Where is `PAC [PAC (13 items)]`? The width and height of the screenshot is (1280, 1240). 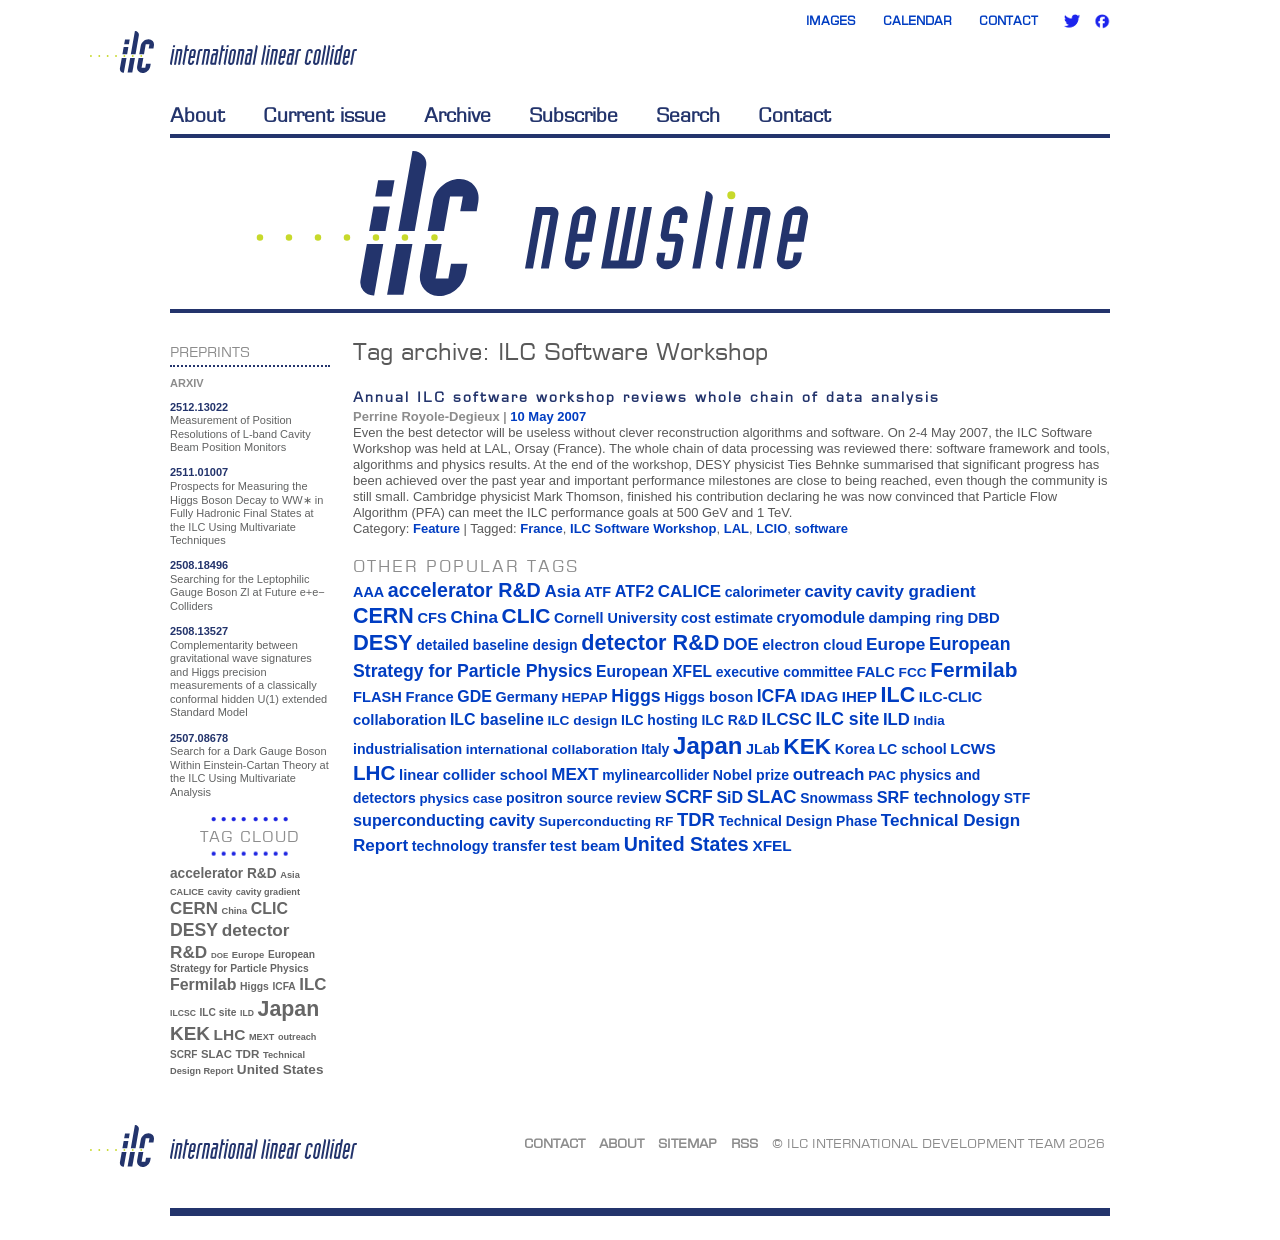 PAC [PAC (13 items)] is located at coordinates (882, 775).